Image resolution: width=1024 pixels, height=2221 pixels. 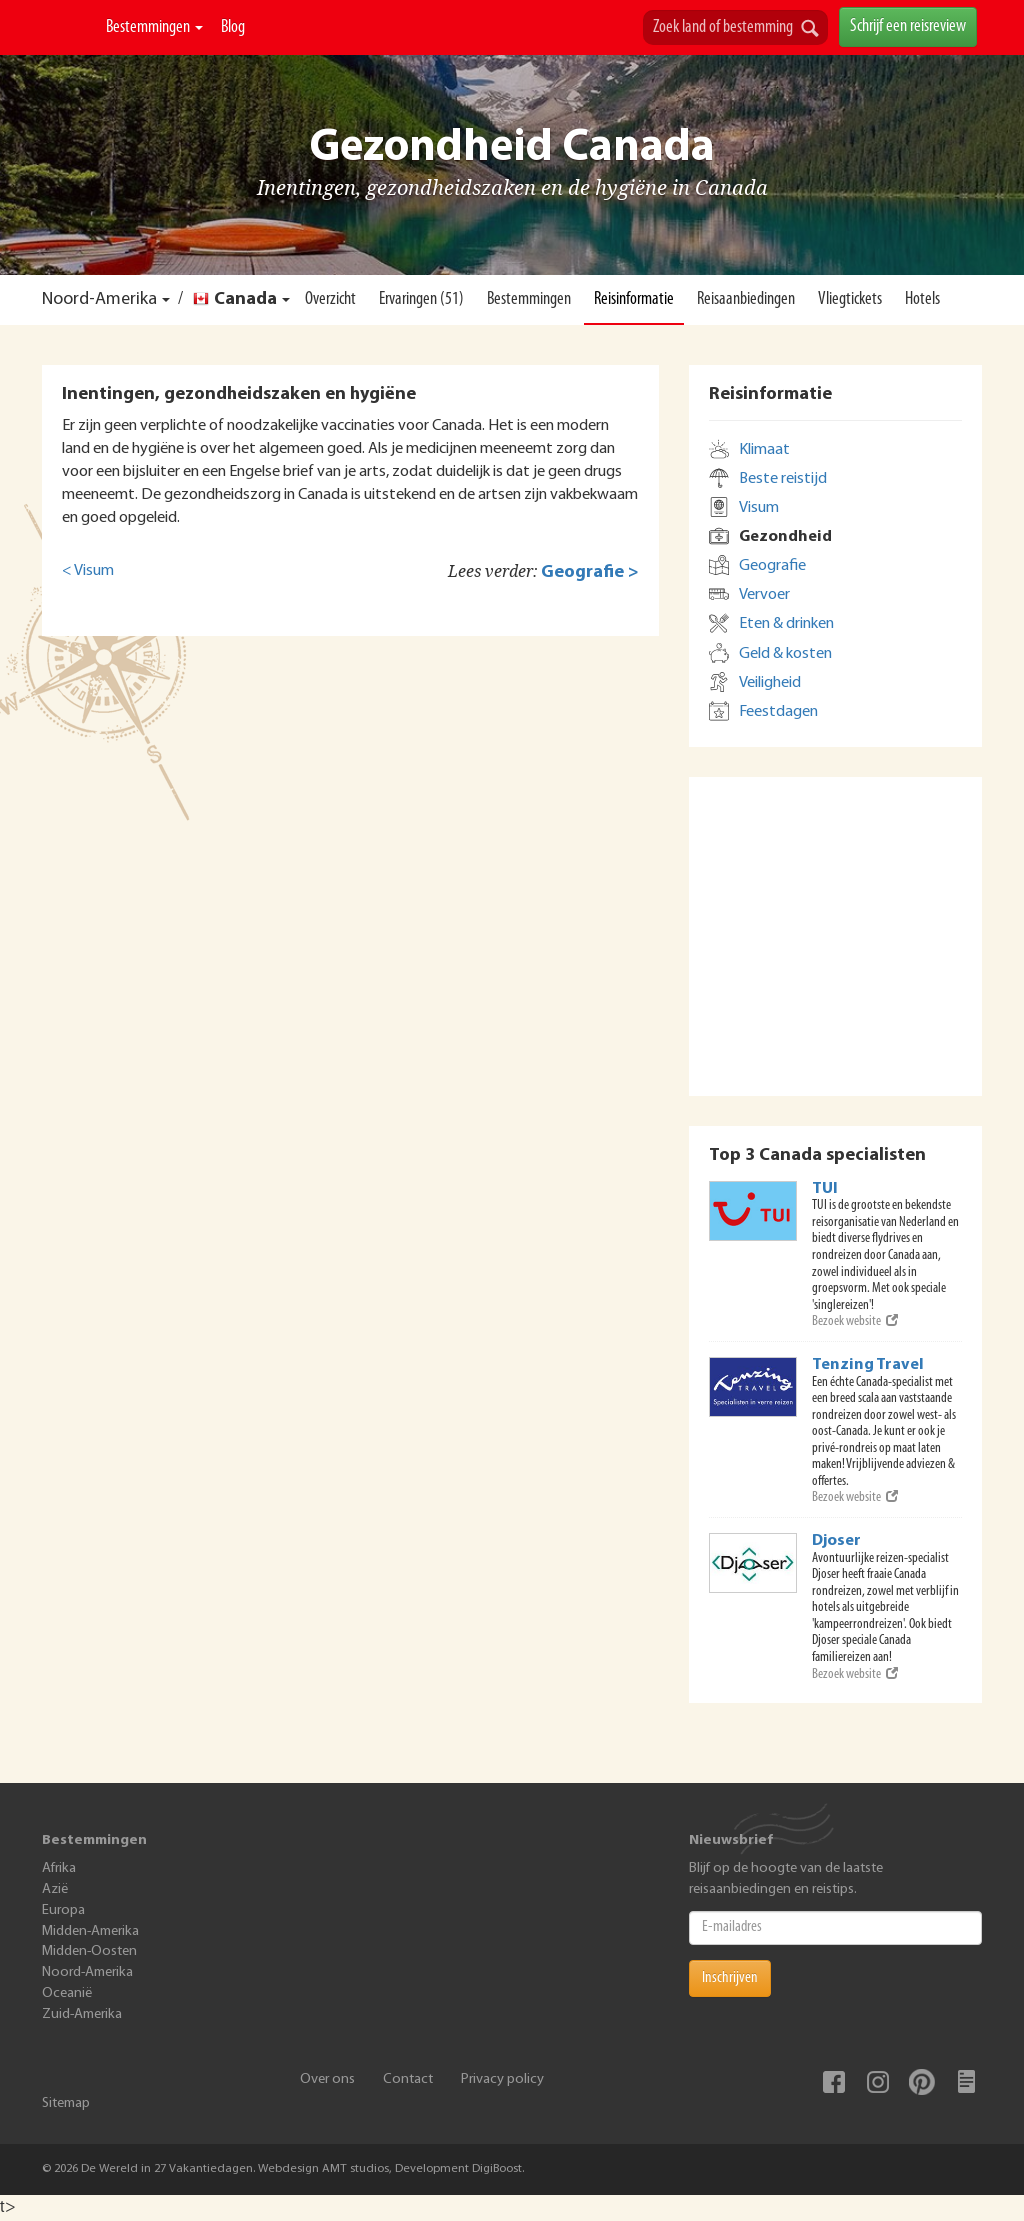 I want to click on Inschrijven, so click(x=730, y=1978).